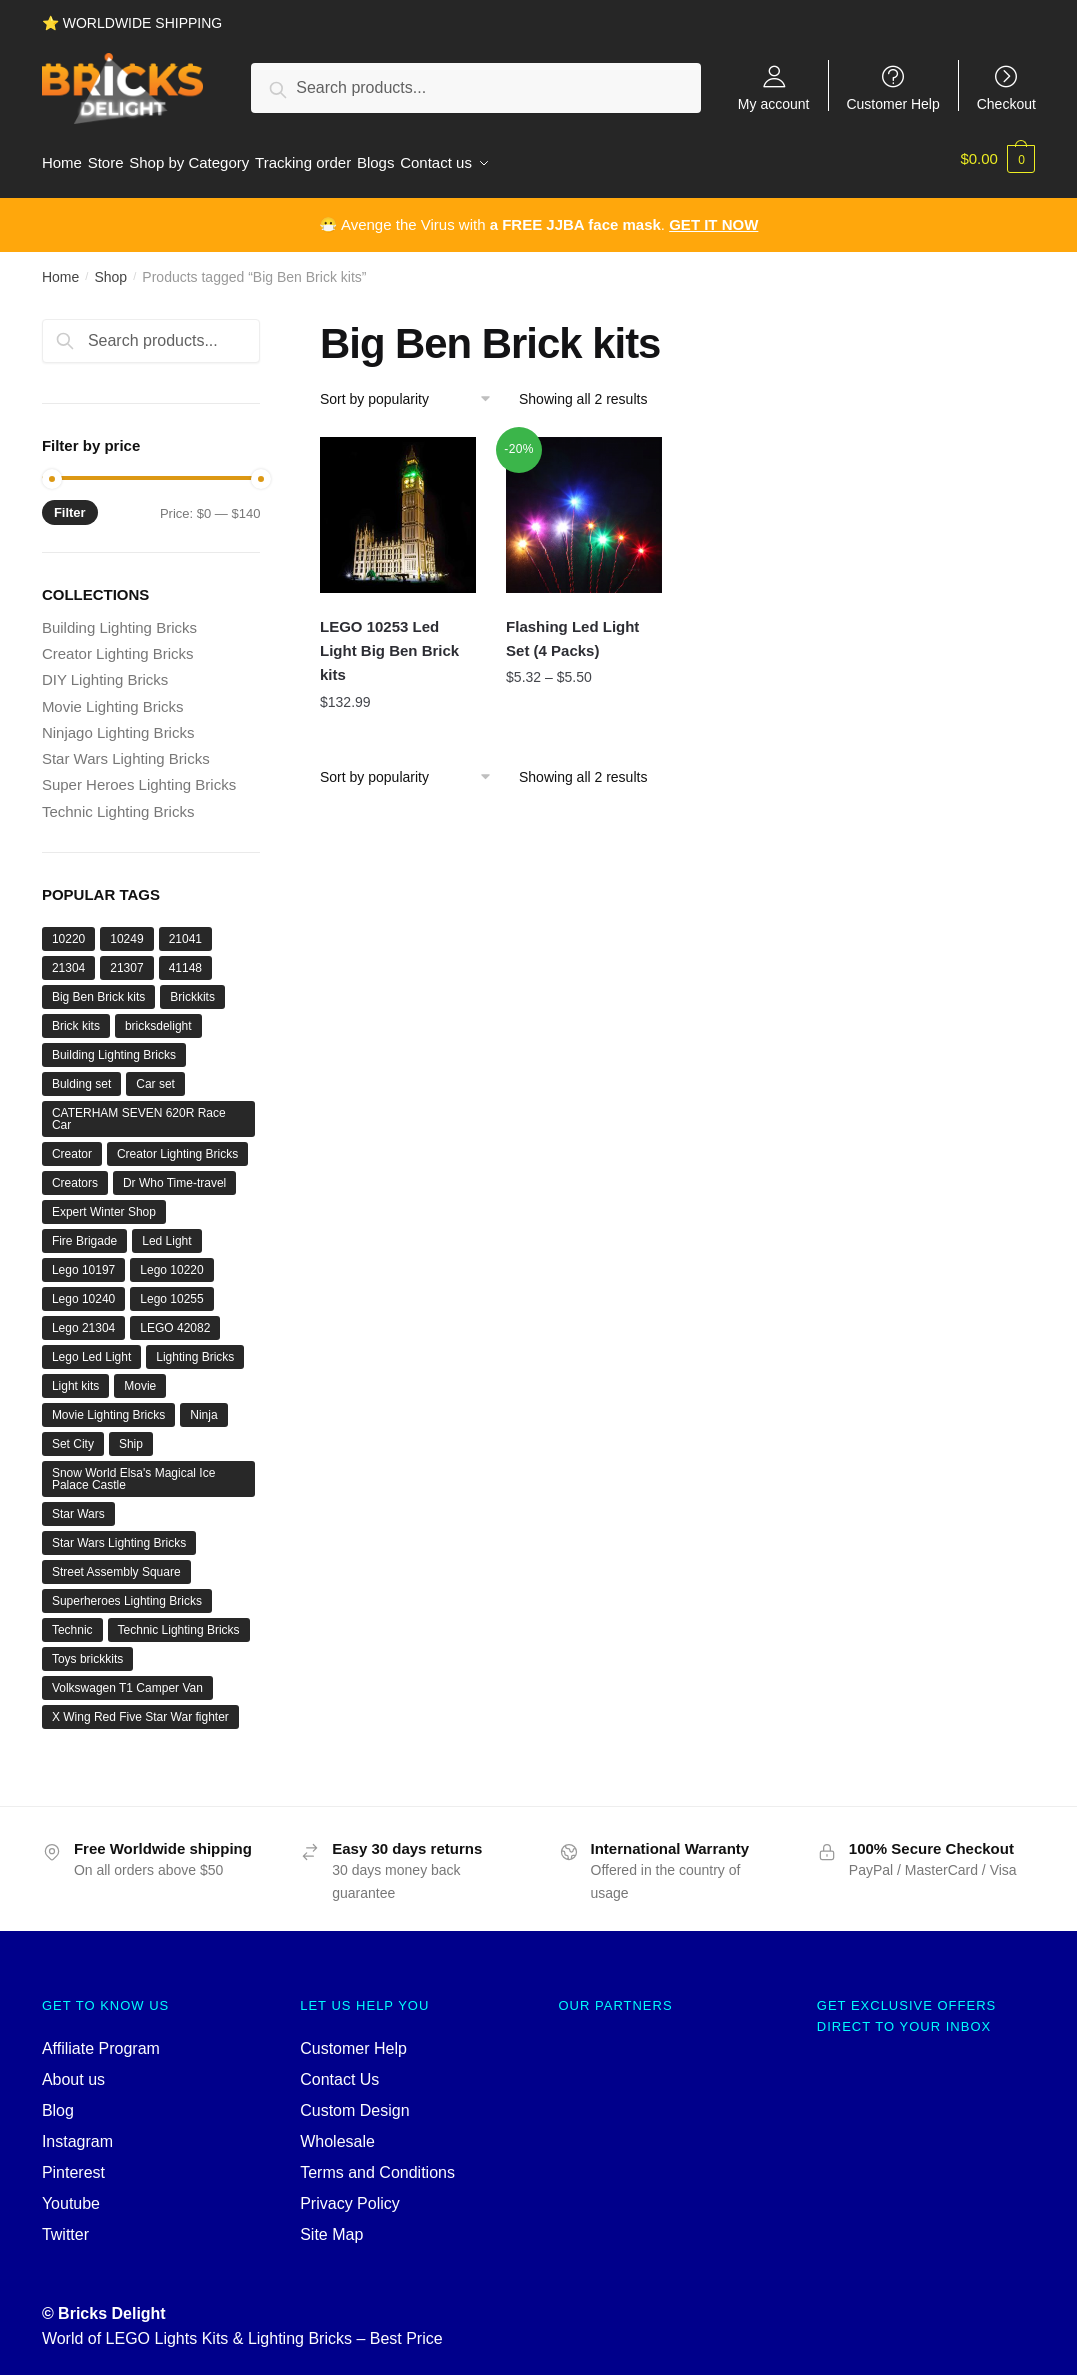 Image resolution: width=1077 pixels, height=2375 pixels. Describe the element at coordinates (185, 930) in the screenshot. I see `21041 [21041 (1 product)]` at that location.